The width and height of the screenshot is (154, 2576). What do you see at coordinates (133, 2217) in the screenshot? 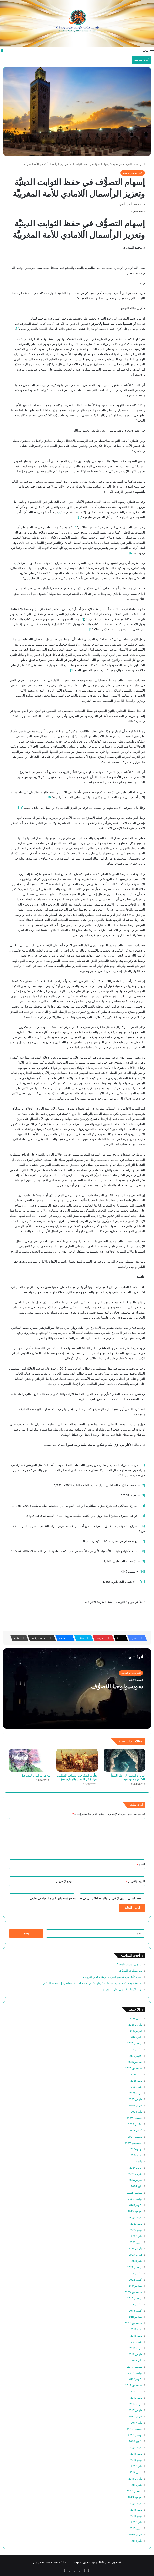
I see `أغسطس 2023` at bounding box center [133, 2217].